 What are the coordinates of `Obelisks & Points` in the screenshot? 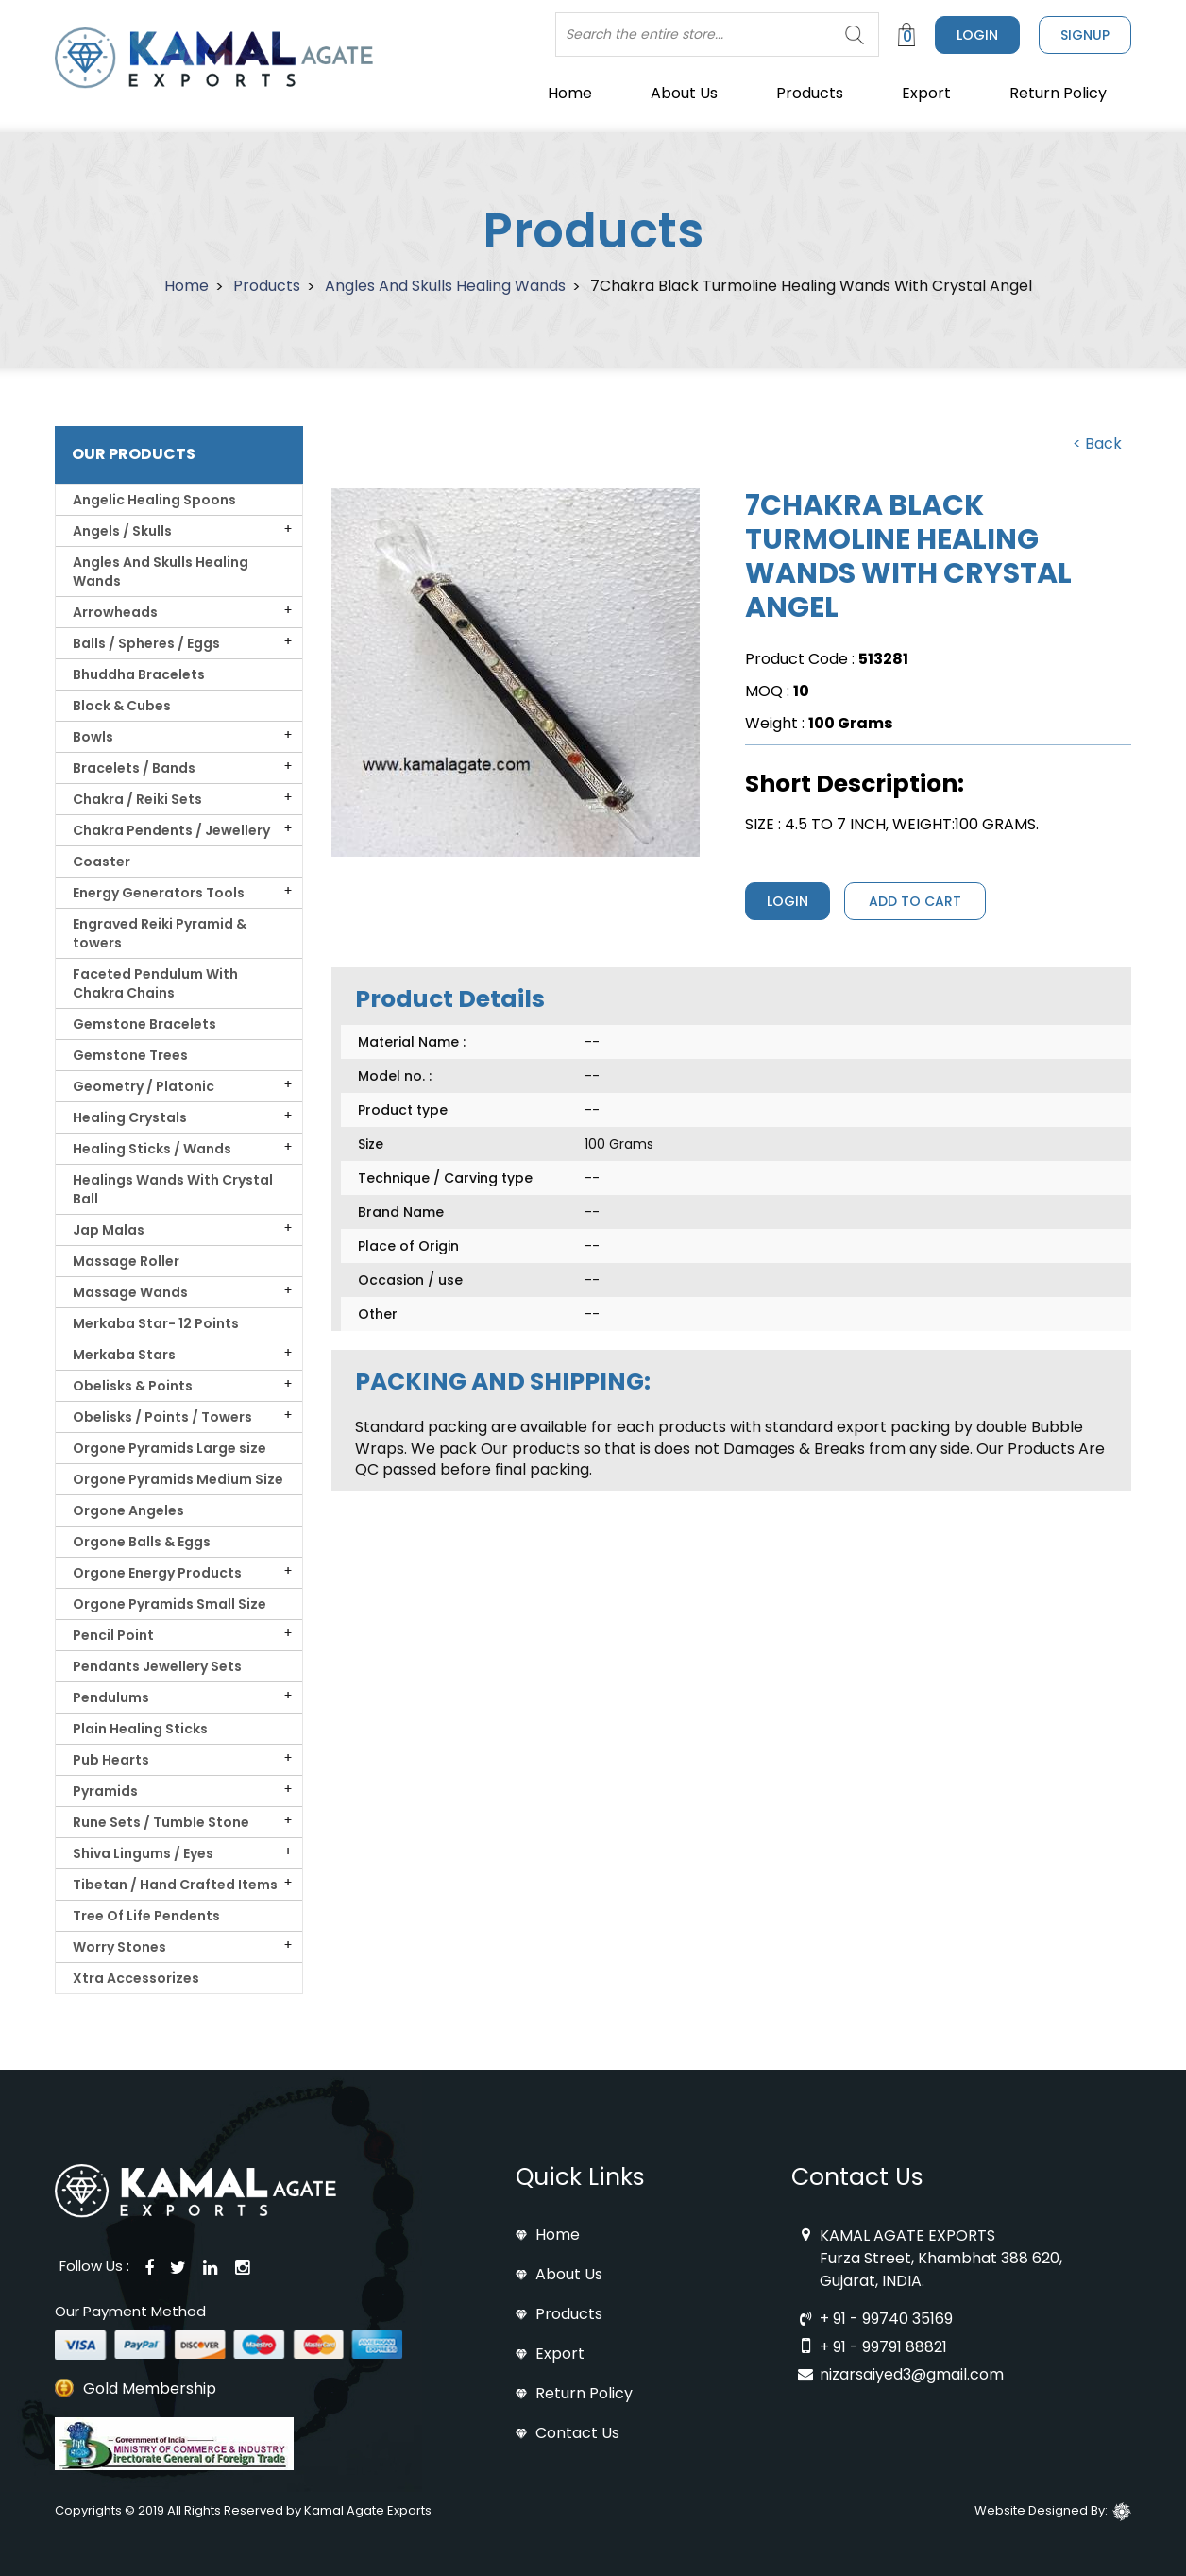 It's located at (134, 1385).